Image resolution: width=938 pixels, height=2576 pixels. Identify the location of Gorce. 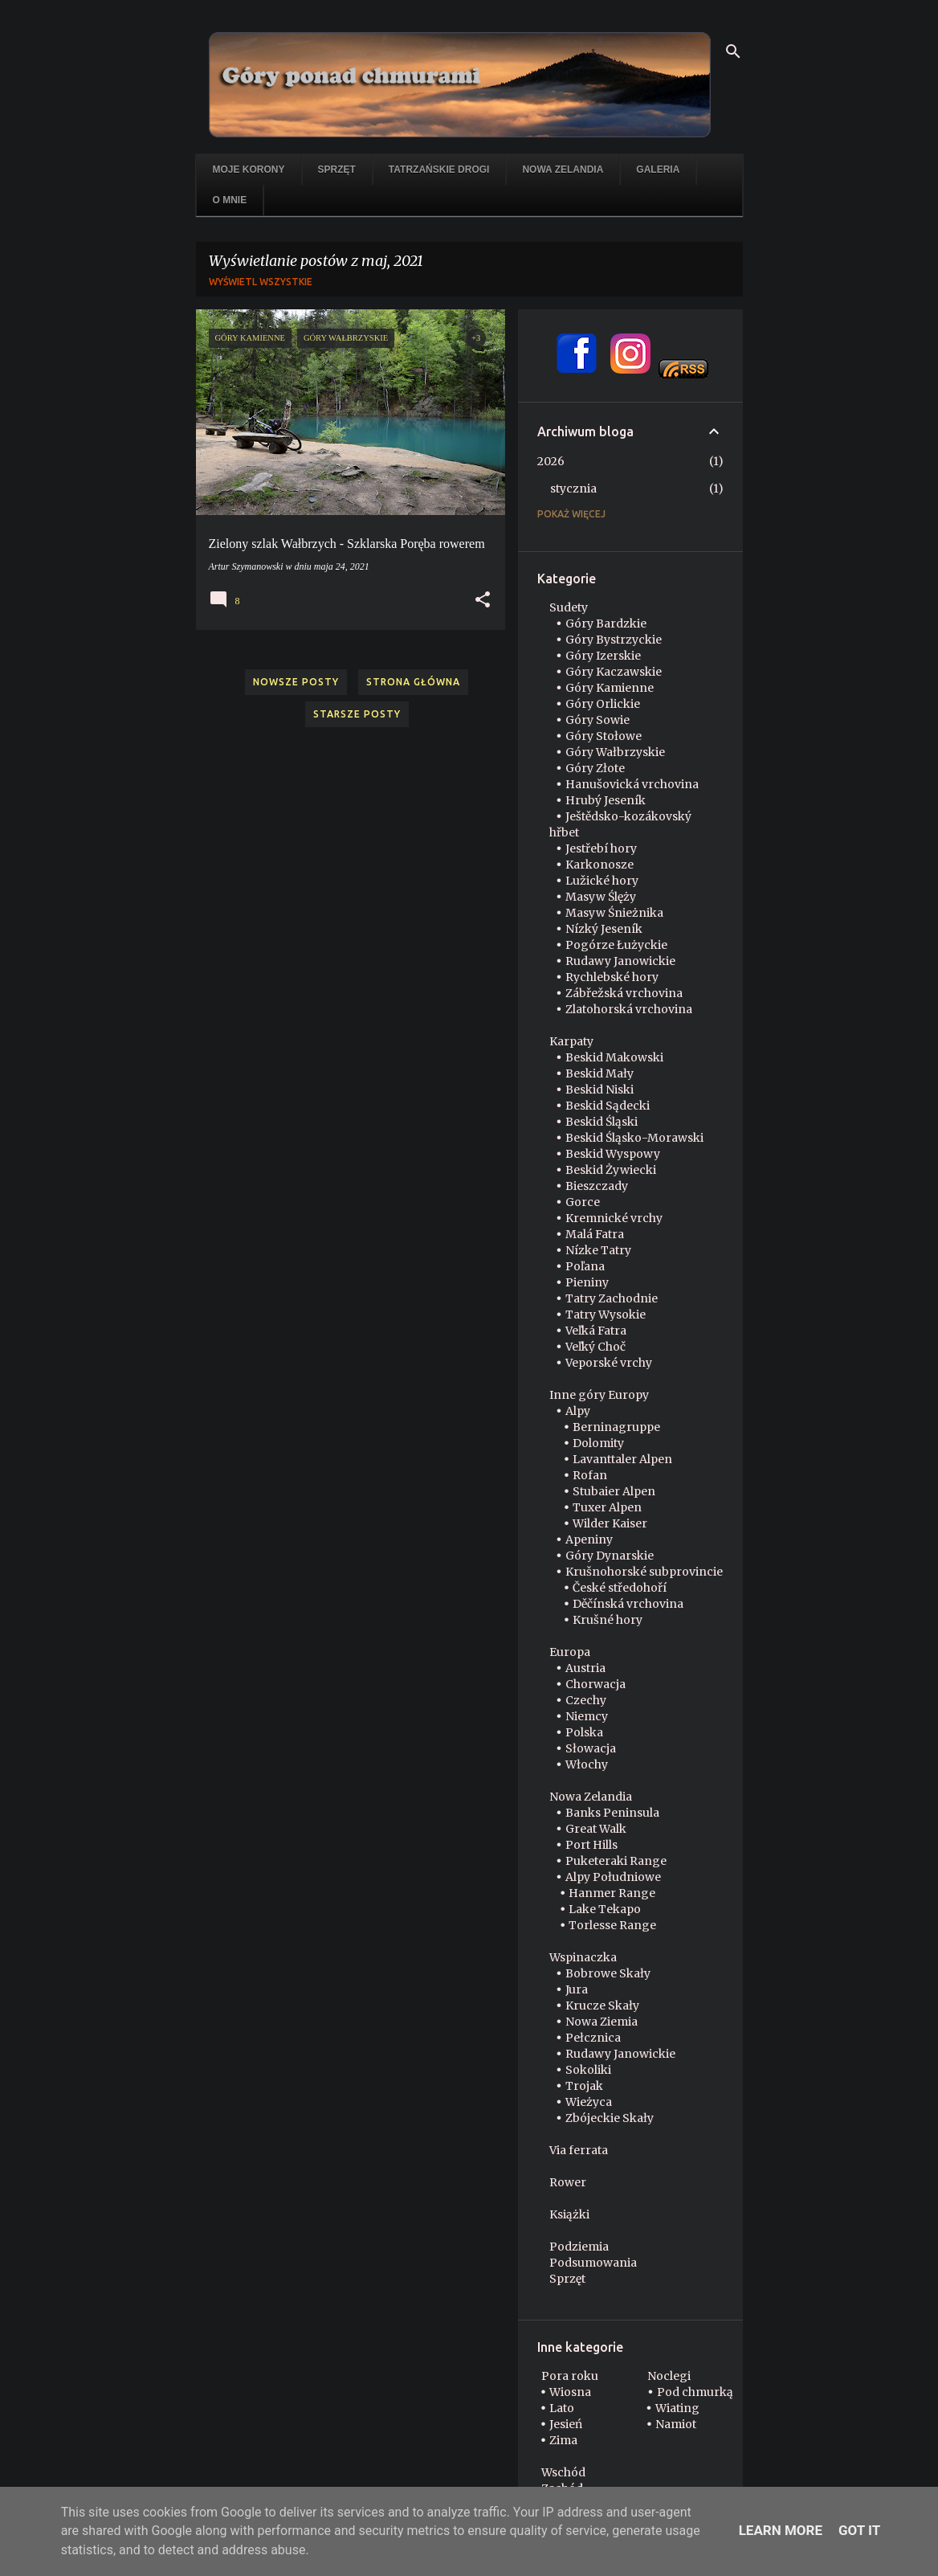
(582, 1202).